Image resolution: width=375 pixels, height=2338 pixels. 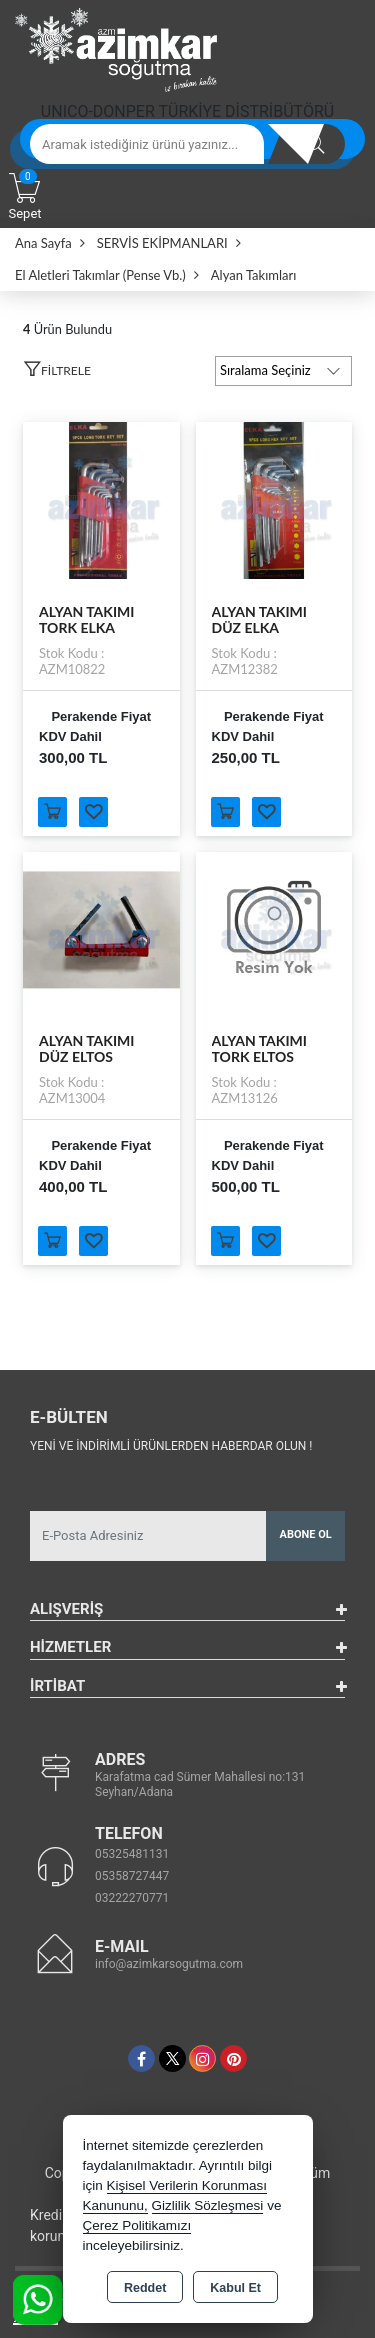 I want to click on Gizlilik Sözleşmesi, so click(x=208, y=2205).